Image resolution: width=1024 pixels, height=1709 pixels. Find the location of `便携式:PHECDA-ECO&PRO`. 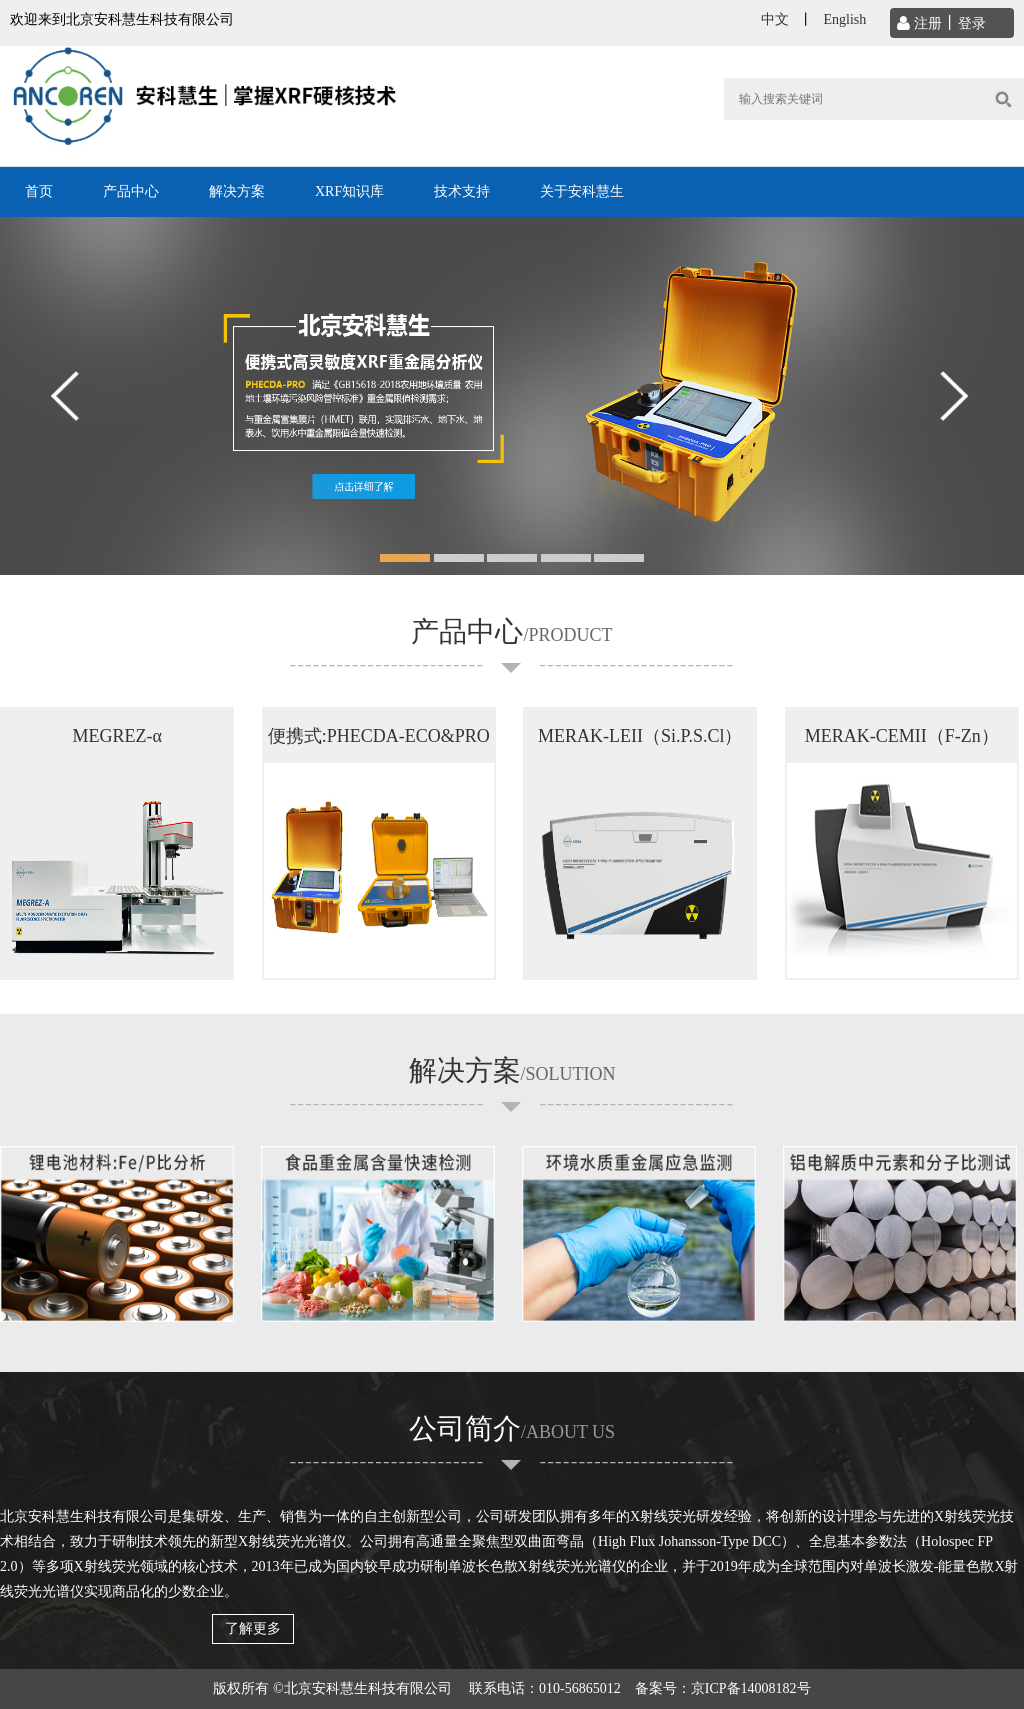

便携式:PHECDA-ECO&PRO is located at coordinates (379, 736).